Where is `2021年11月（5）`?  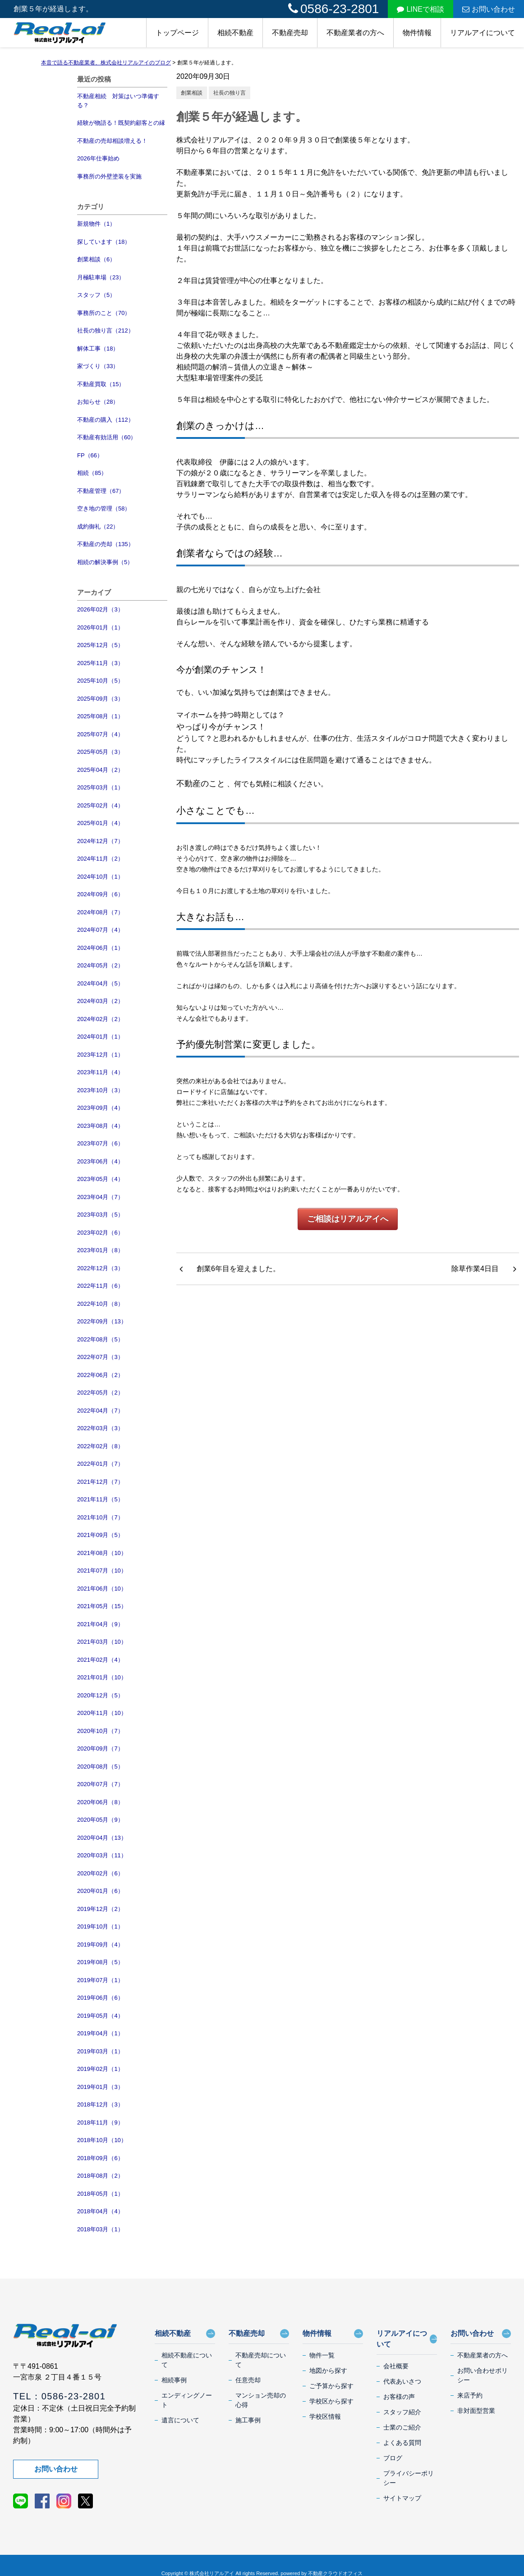
2021年11月（5） is located at coordinates (100, 1499).